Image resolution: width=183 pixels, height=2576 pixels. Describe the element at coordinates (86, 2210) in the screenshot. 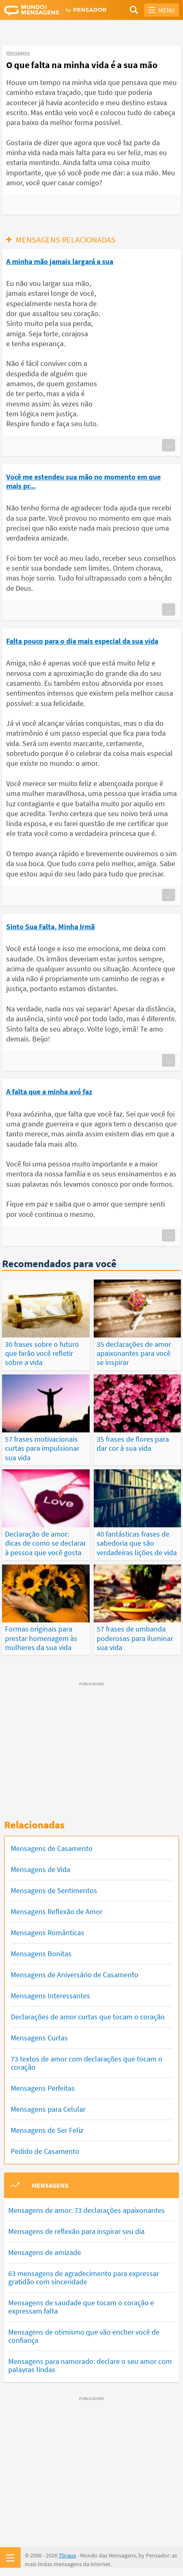

I see `Mensagens de amor: 73 declarações apaixonantes` at that location.